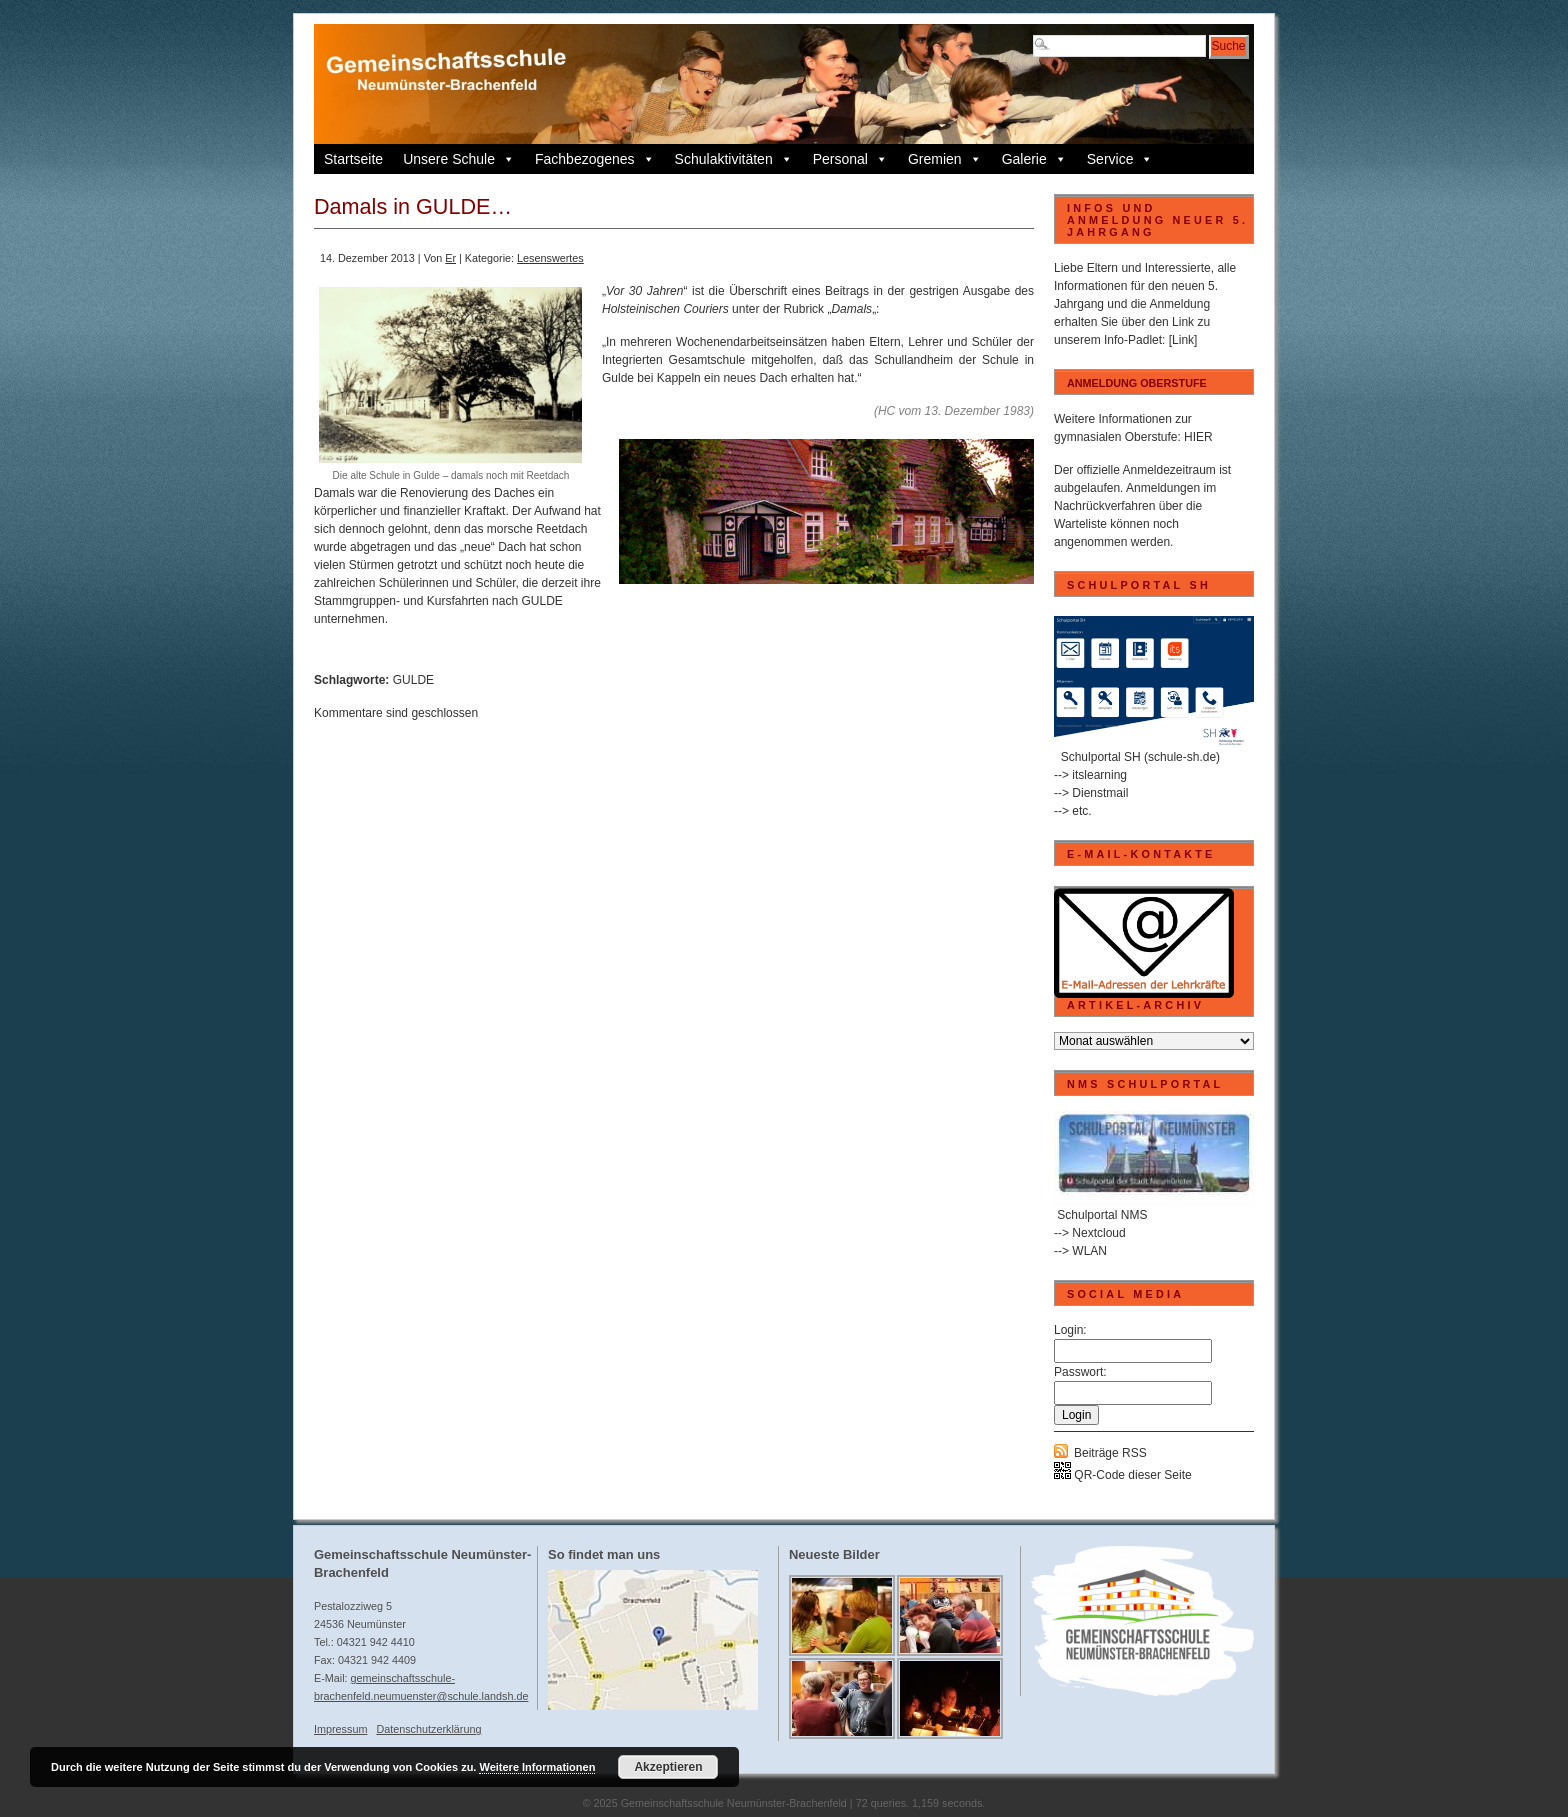  What do you see at coordinates (668, 1767) in the screenshot?
I see `Akzeptieren` at bounding box center [668, 1767].